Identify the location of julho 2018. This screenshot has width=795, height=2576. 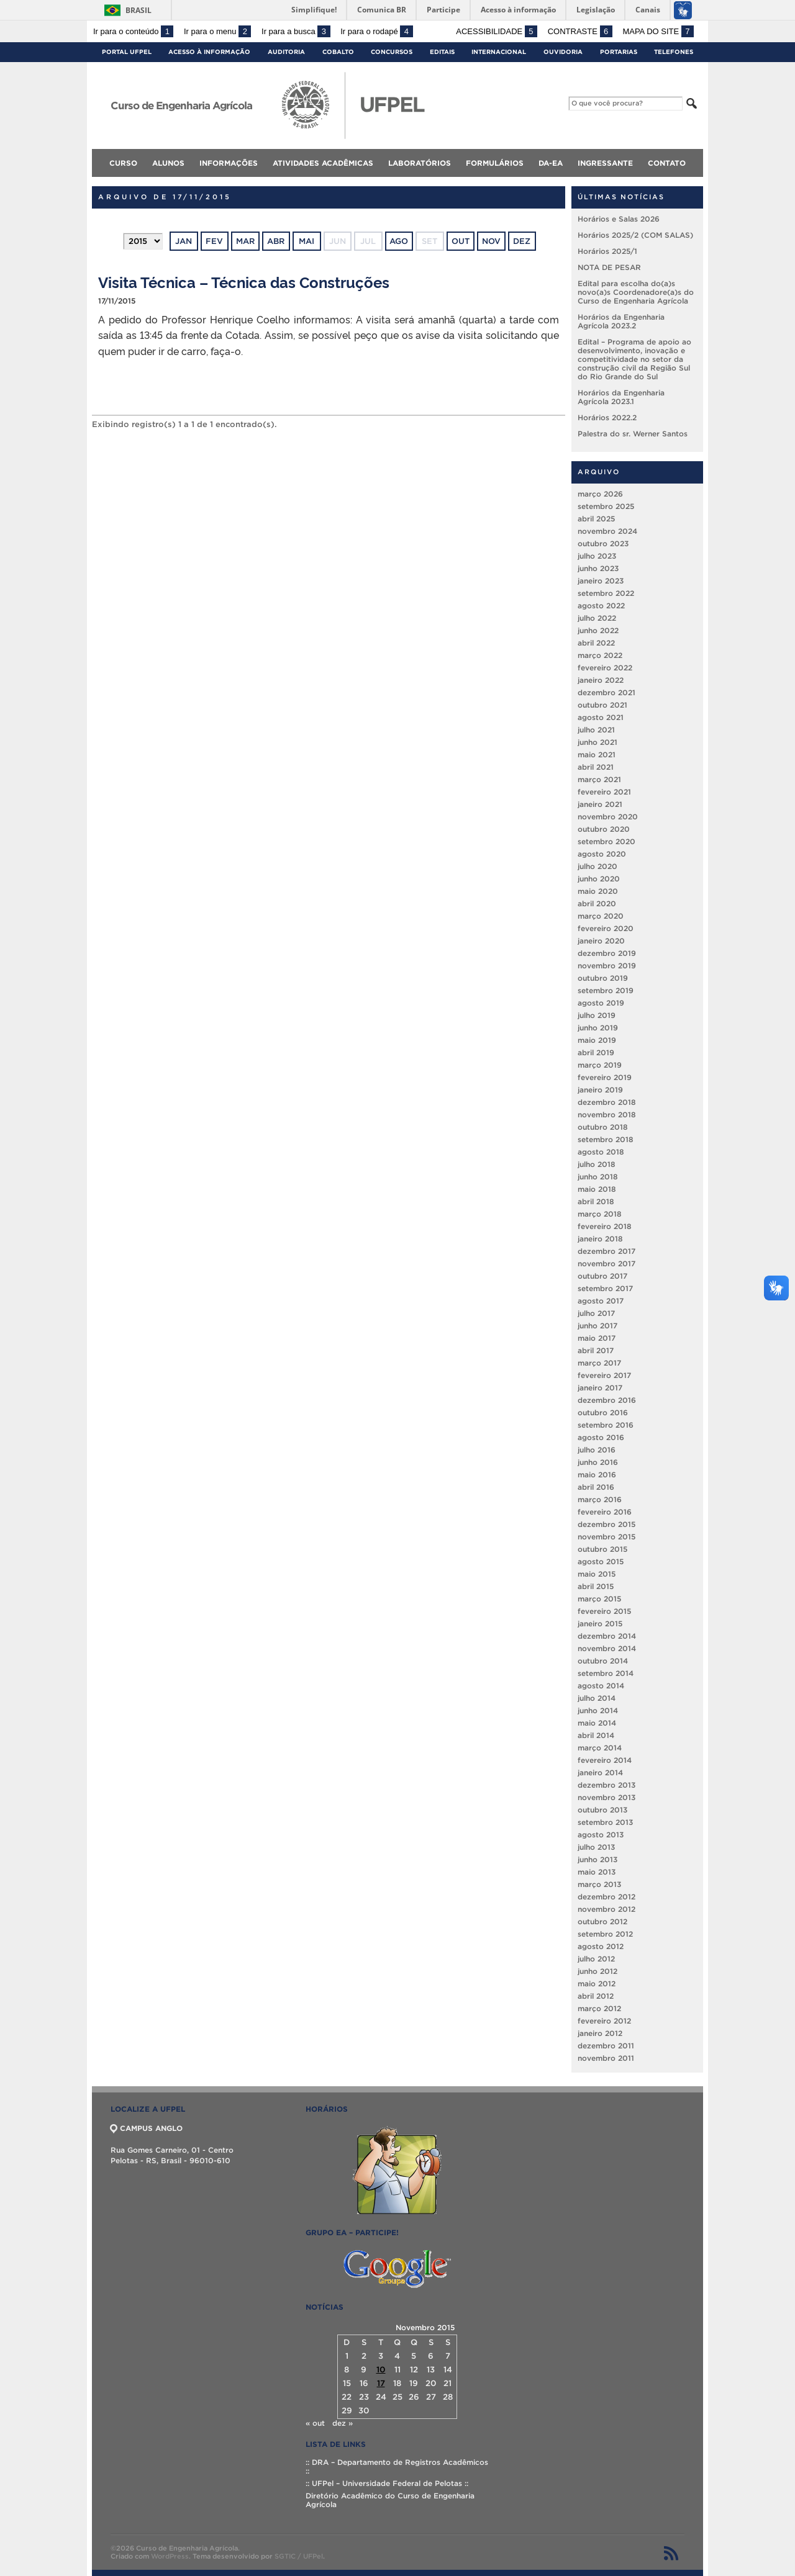
(597, 1164).